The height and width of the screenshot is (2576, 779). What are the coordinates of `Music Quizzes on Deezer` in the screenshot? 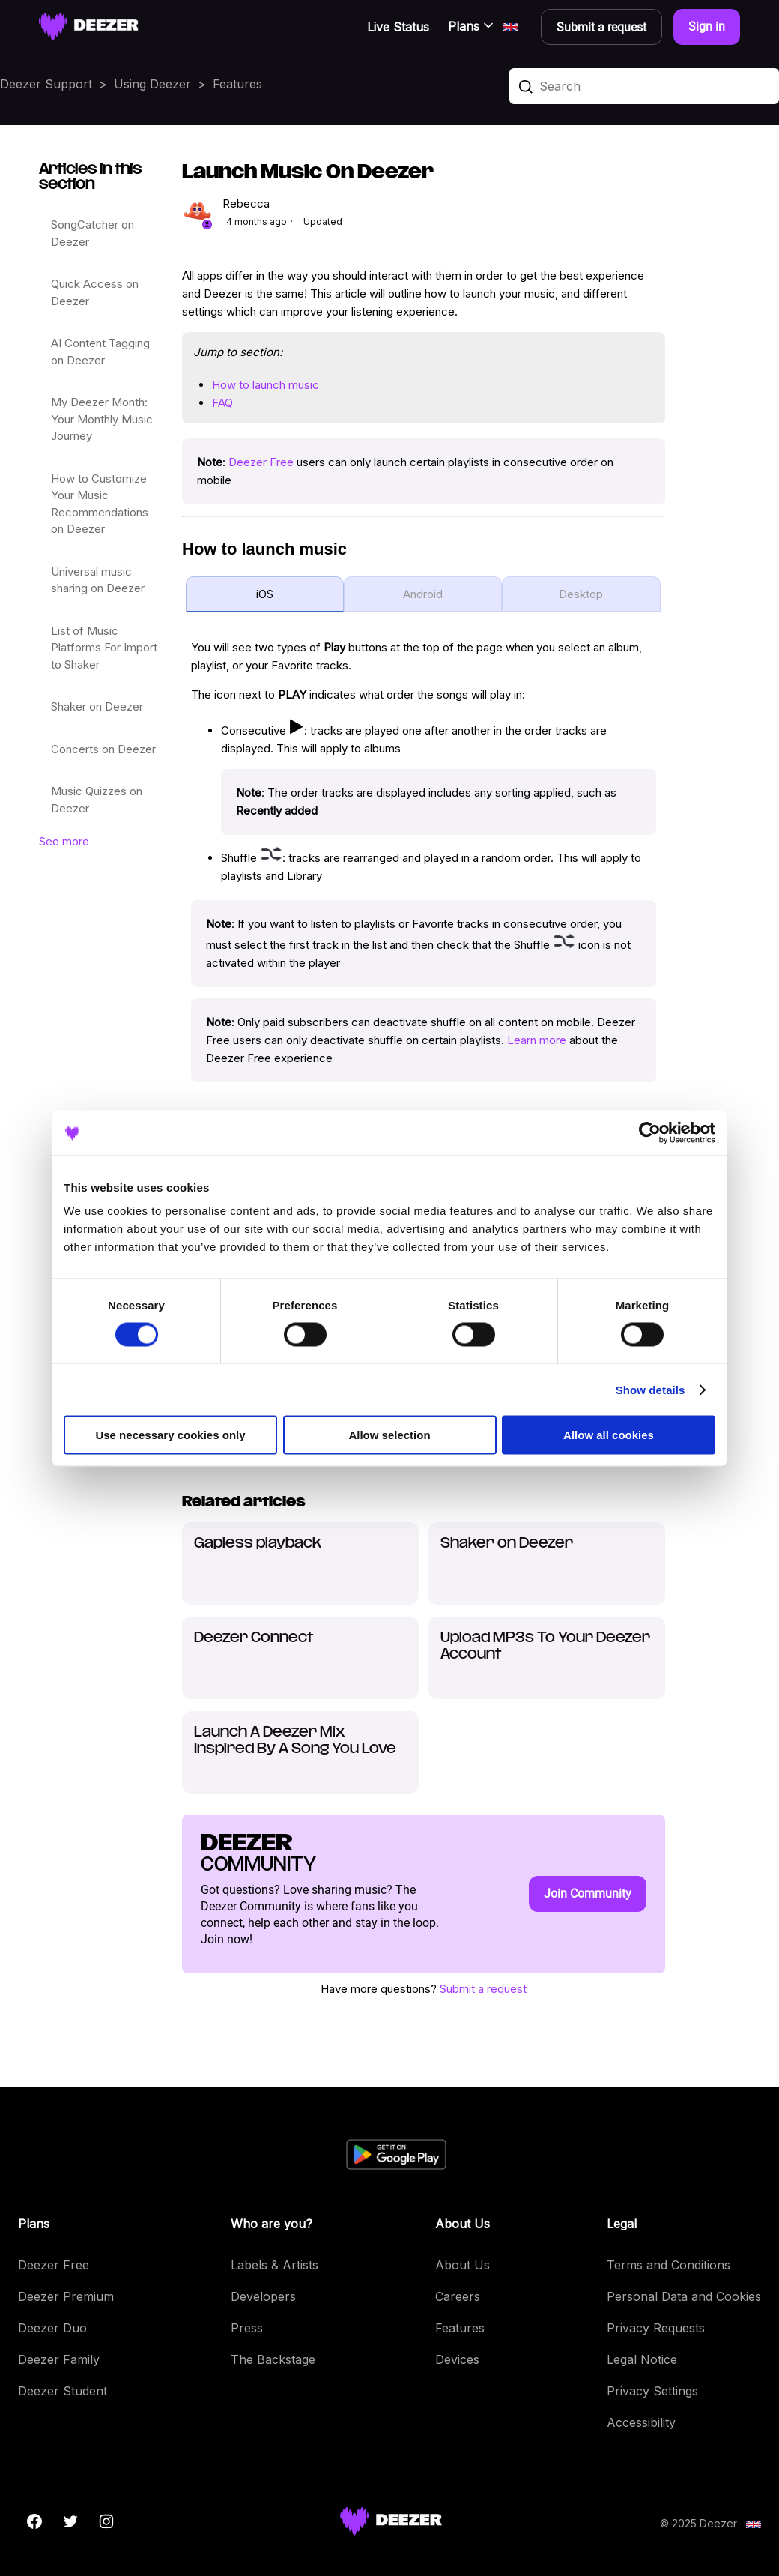 It's located at (96, 799).